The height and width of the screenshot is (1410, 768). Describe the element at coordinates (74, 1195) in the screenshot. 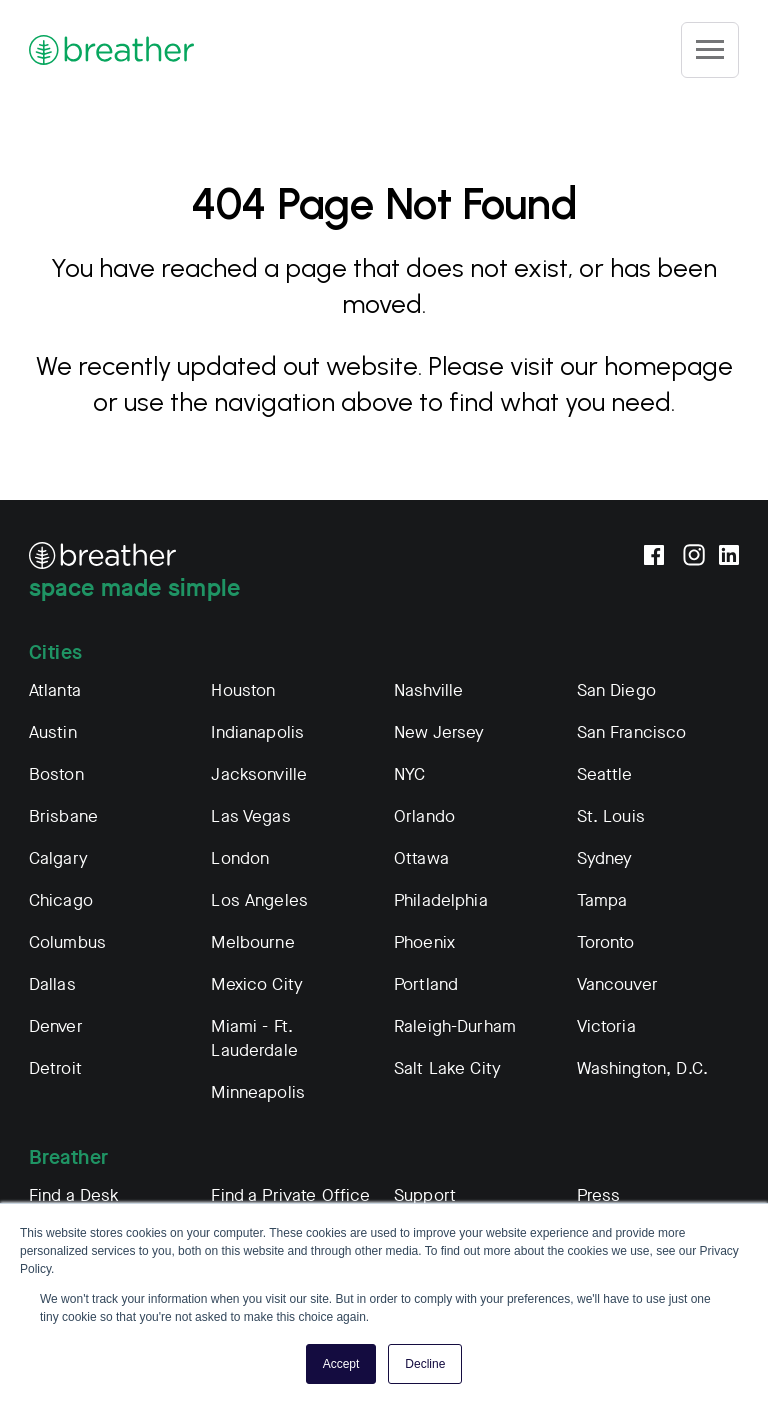

I see `Find a Desk` at that location.